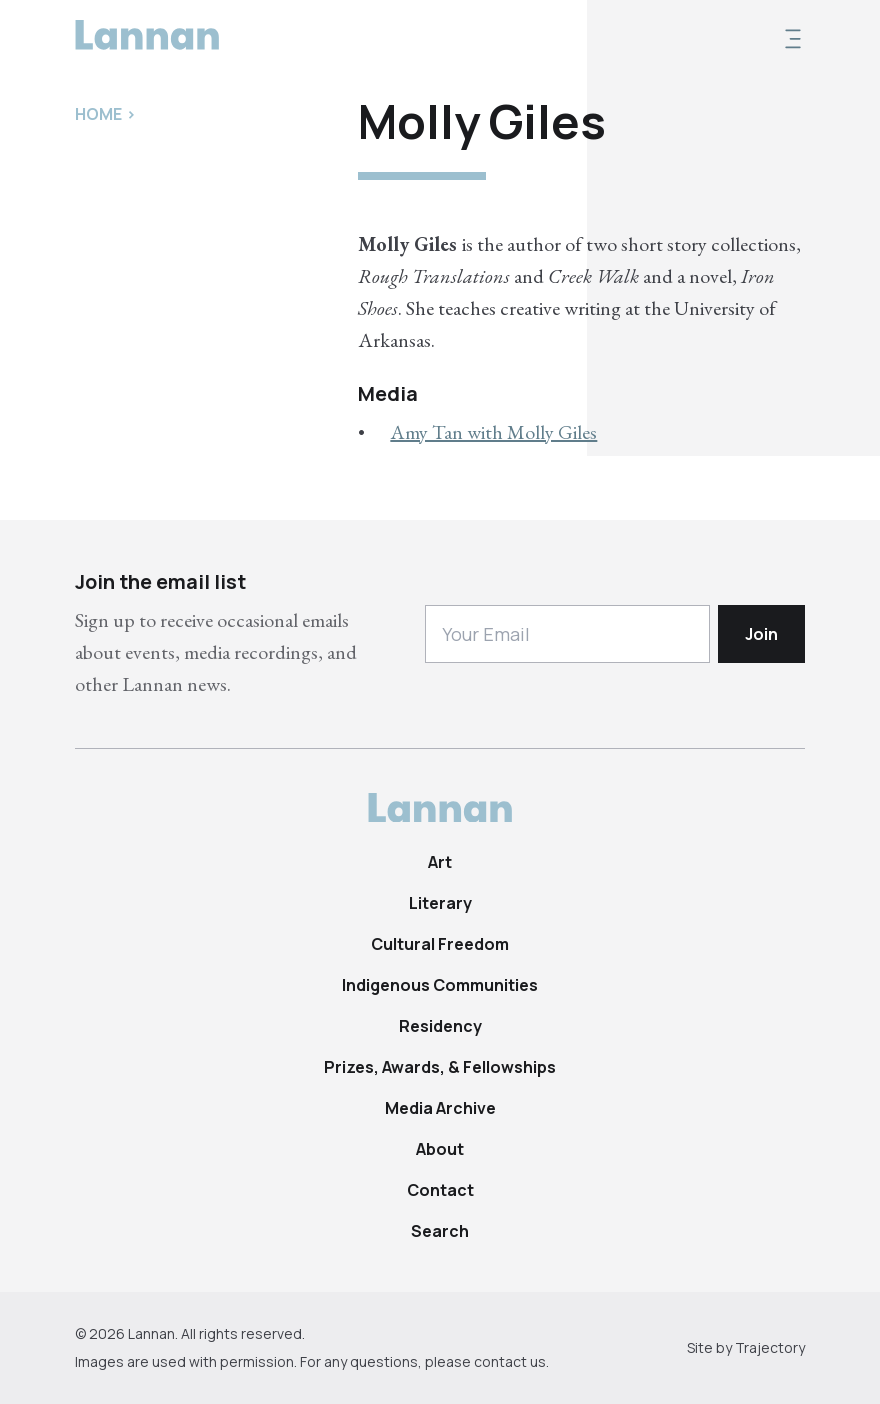 This screenshot has height=1404, width=880. Describe the element at coordinates (440, 903) in the screenshot. I see `Literary` at that location.